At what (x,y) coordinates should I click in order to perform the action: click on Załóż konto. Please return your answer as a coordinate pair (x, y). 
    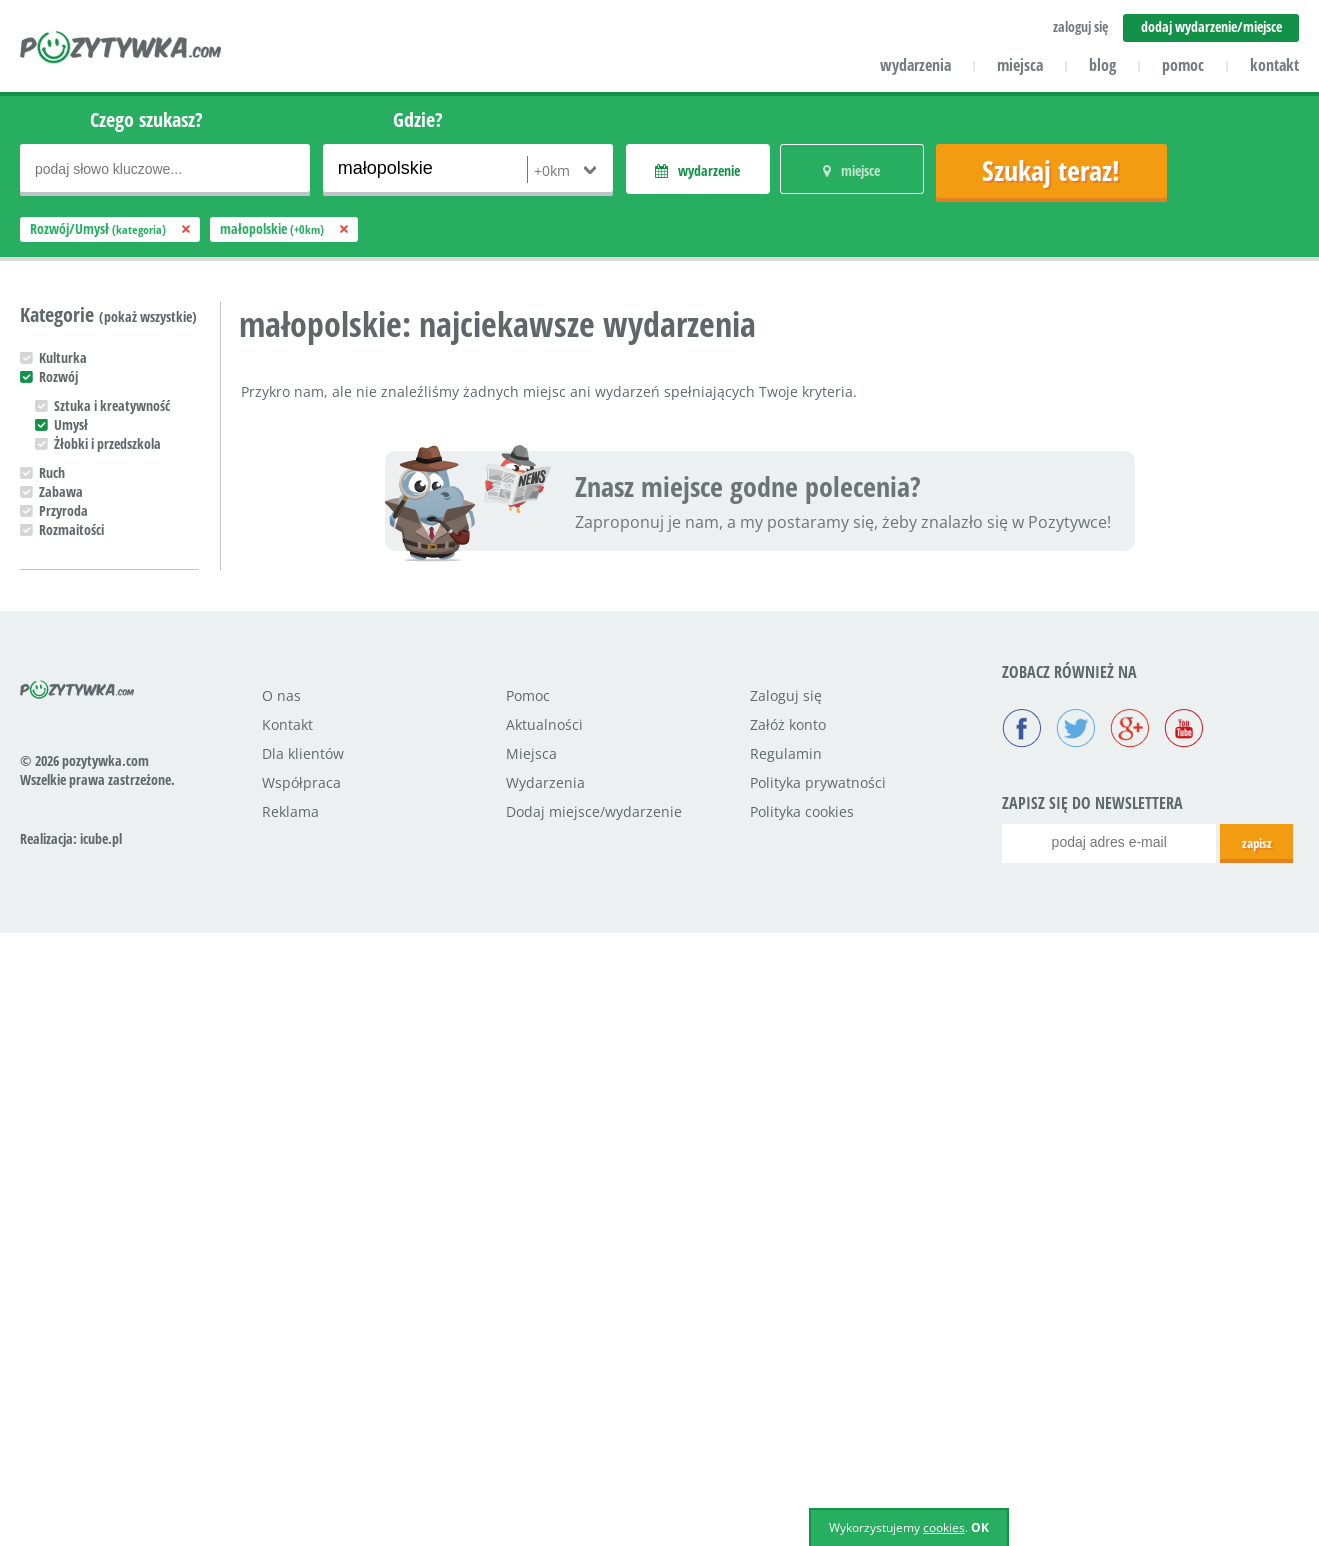
    Looking at the image, I should click on (788, 1337).